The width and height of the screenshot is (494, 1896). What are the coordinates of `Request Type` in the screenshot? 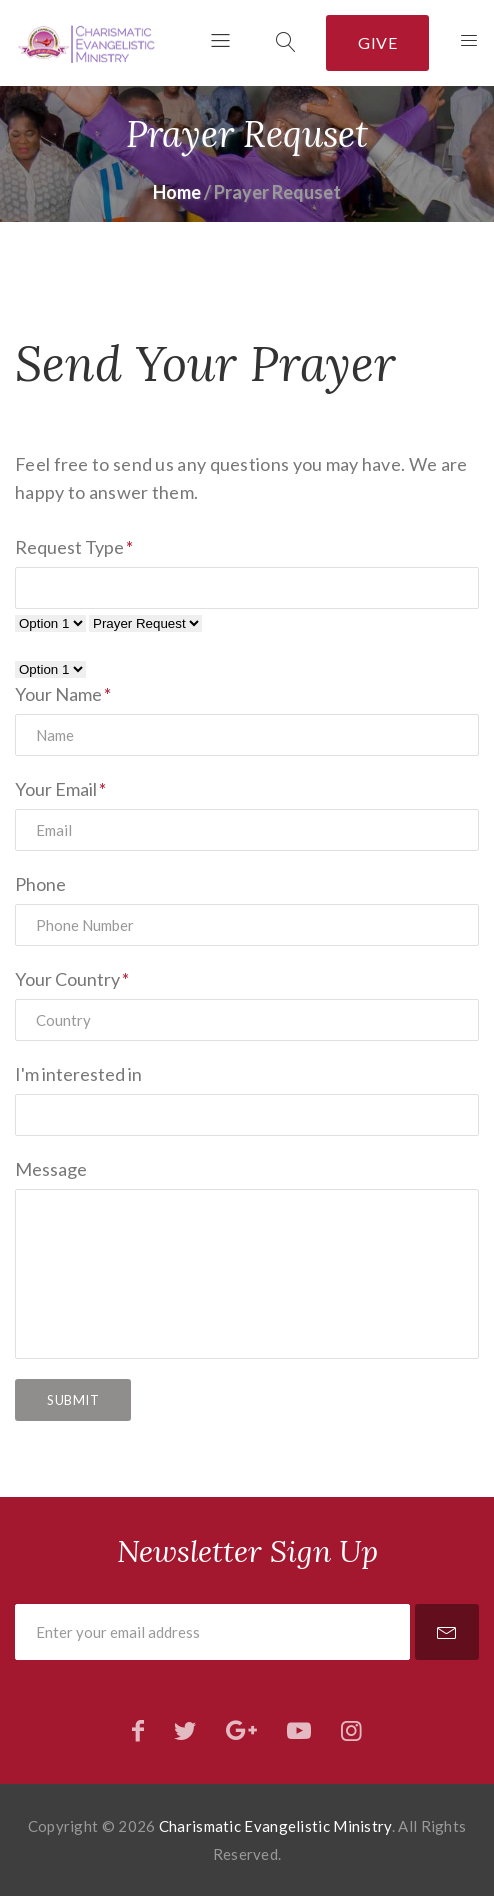 It's located at (69, 547).